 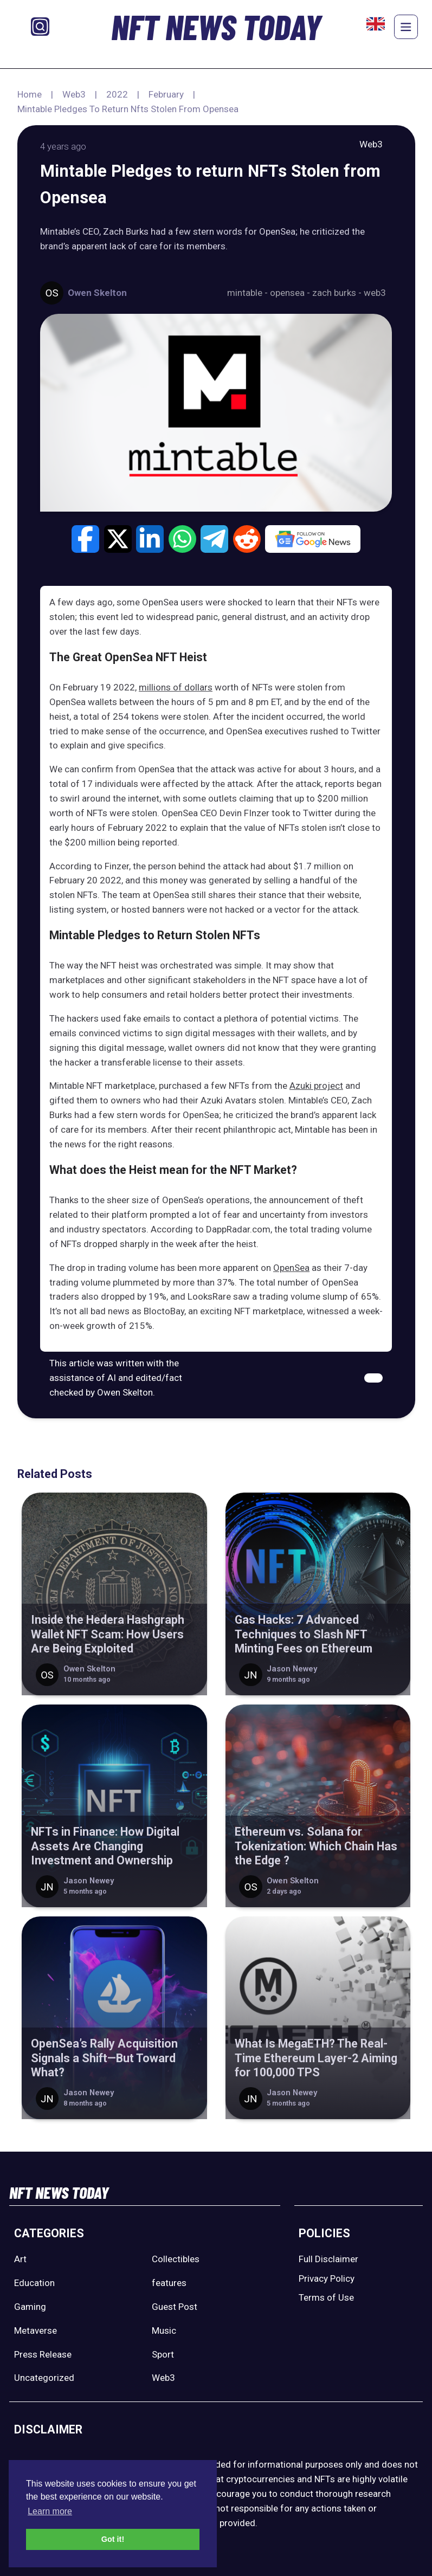 I want to click on Terms of Use, so click(x=326, y=2297).